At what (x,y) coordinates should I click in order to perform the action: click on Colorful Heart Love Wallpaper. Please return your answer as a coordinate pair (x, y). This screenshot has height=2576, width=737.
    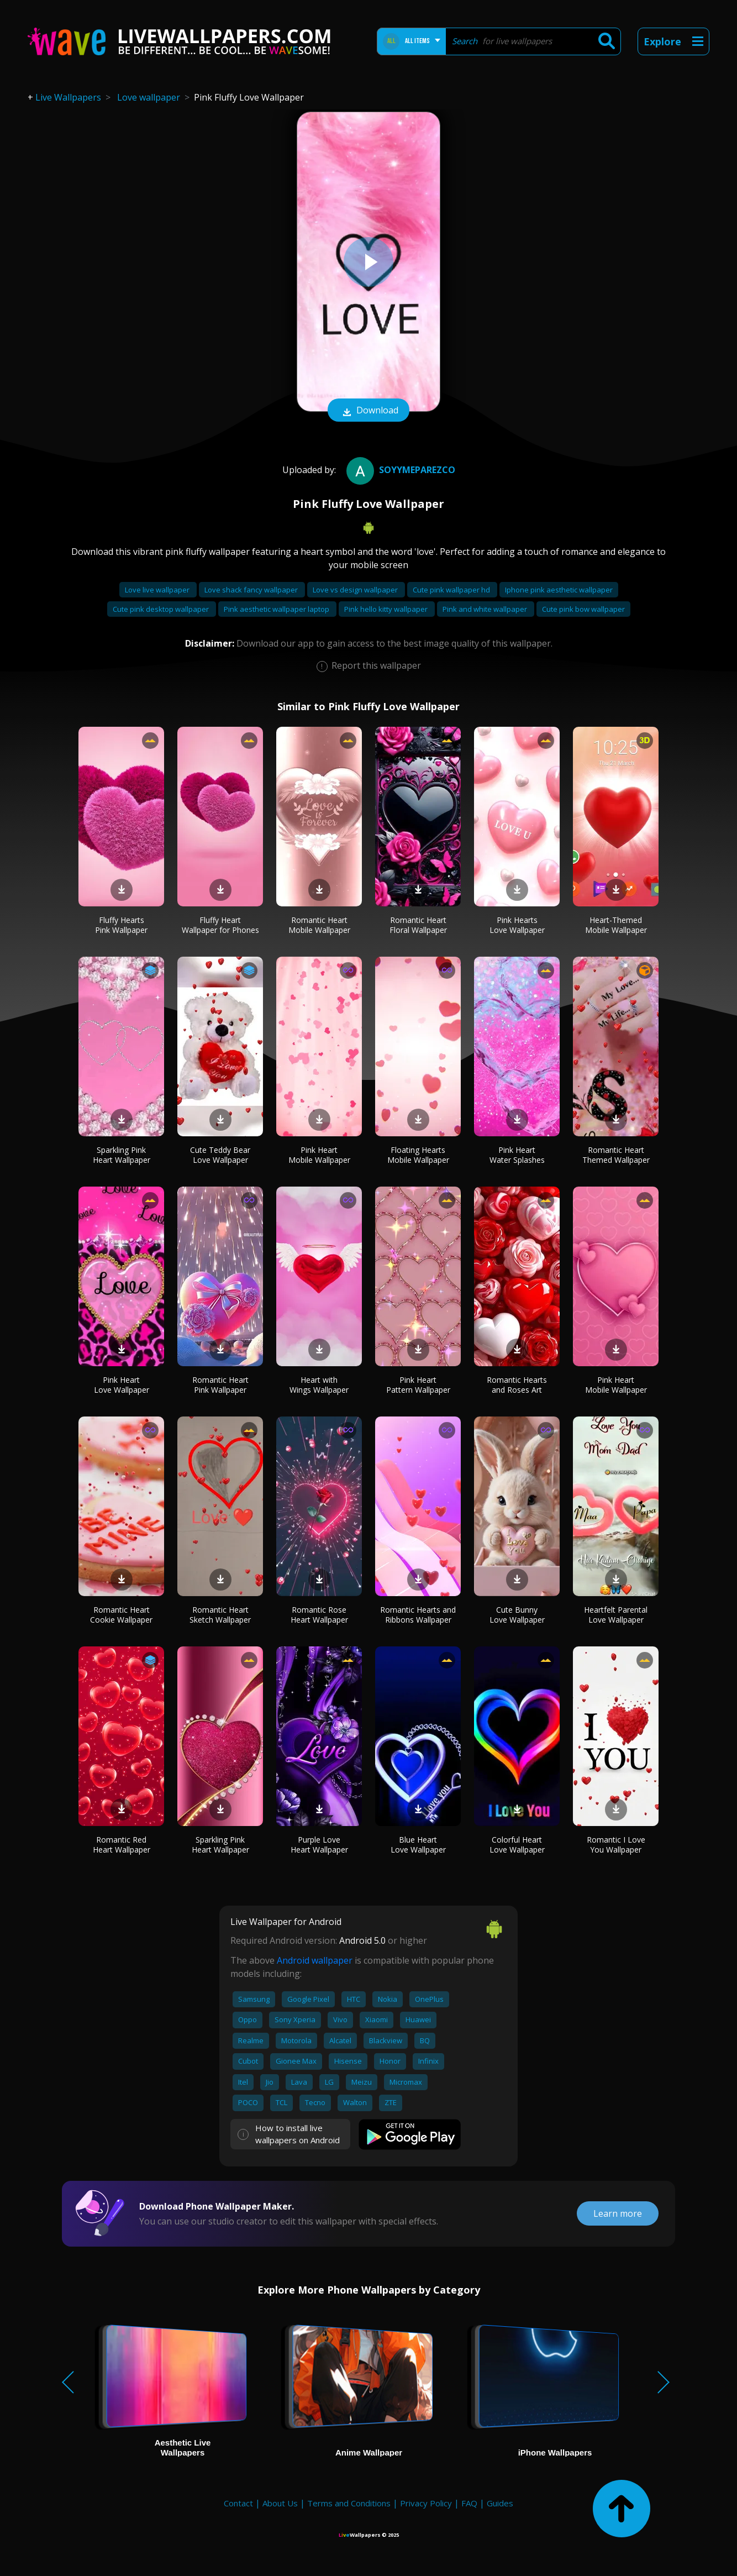
    Looking at the image, I should click on (517, 1844).